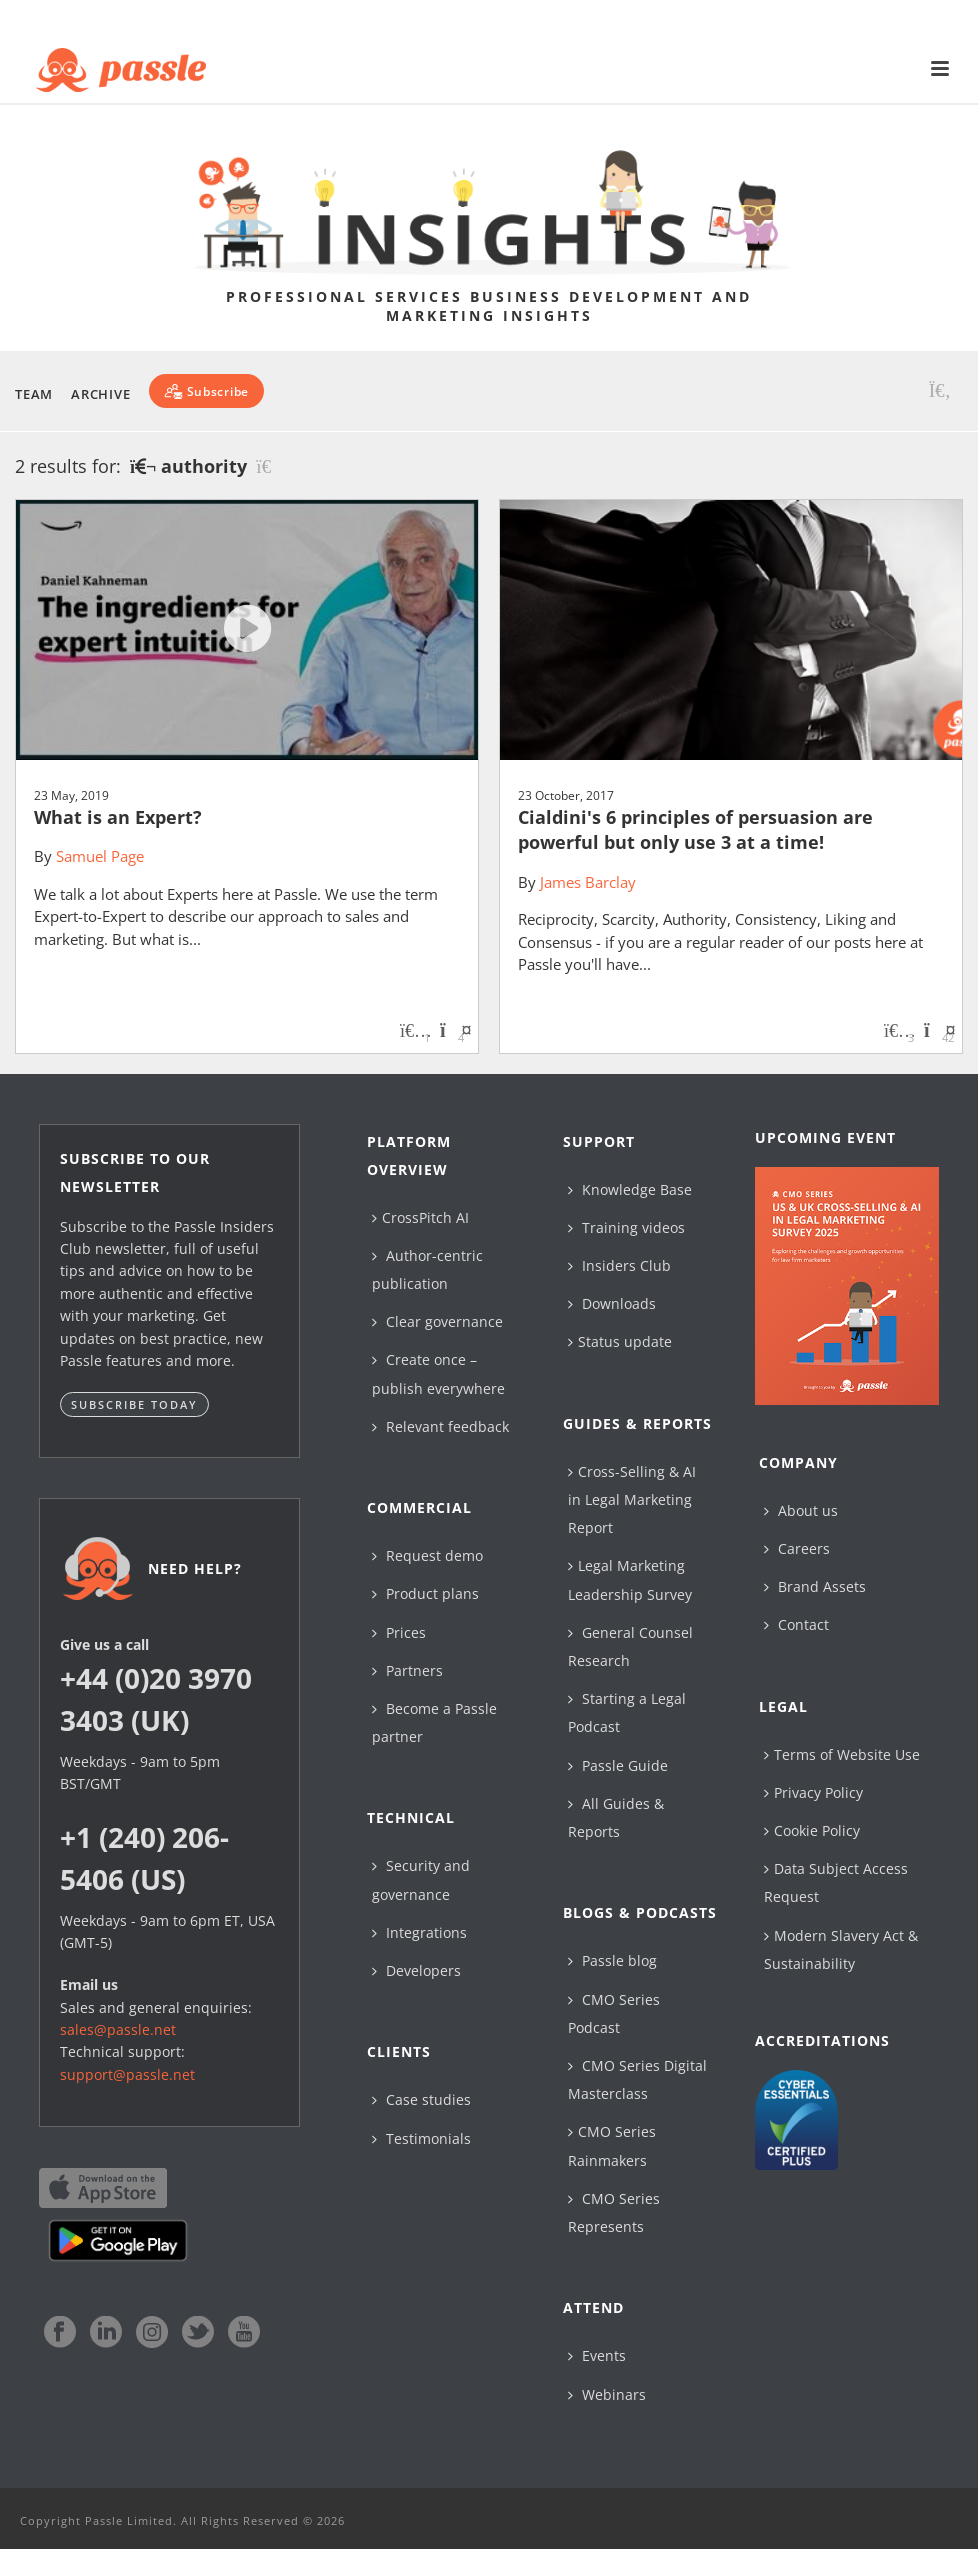 This screenshot has height=2549, width=978. I want to click on Security and governance, so click(421, 1879).